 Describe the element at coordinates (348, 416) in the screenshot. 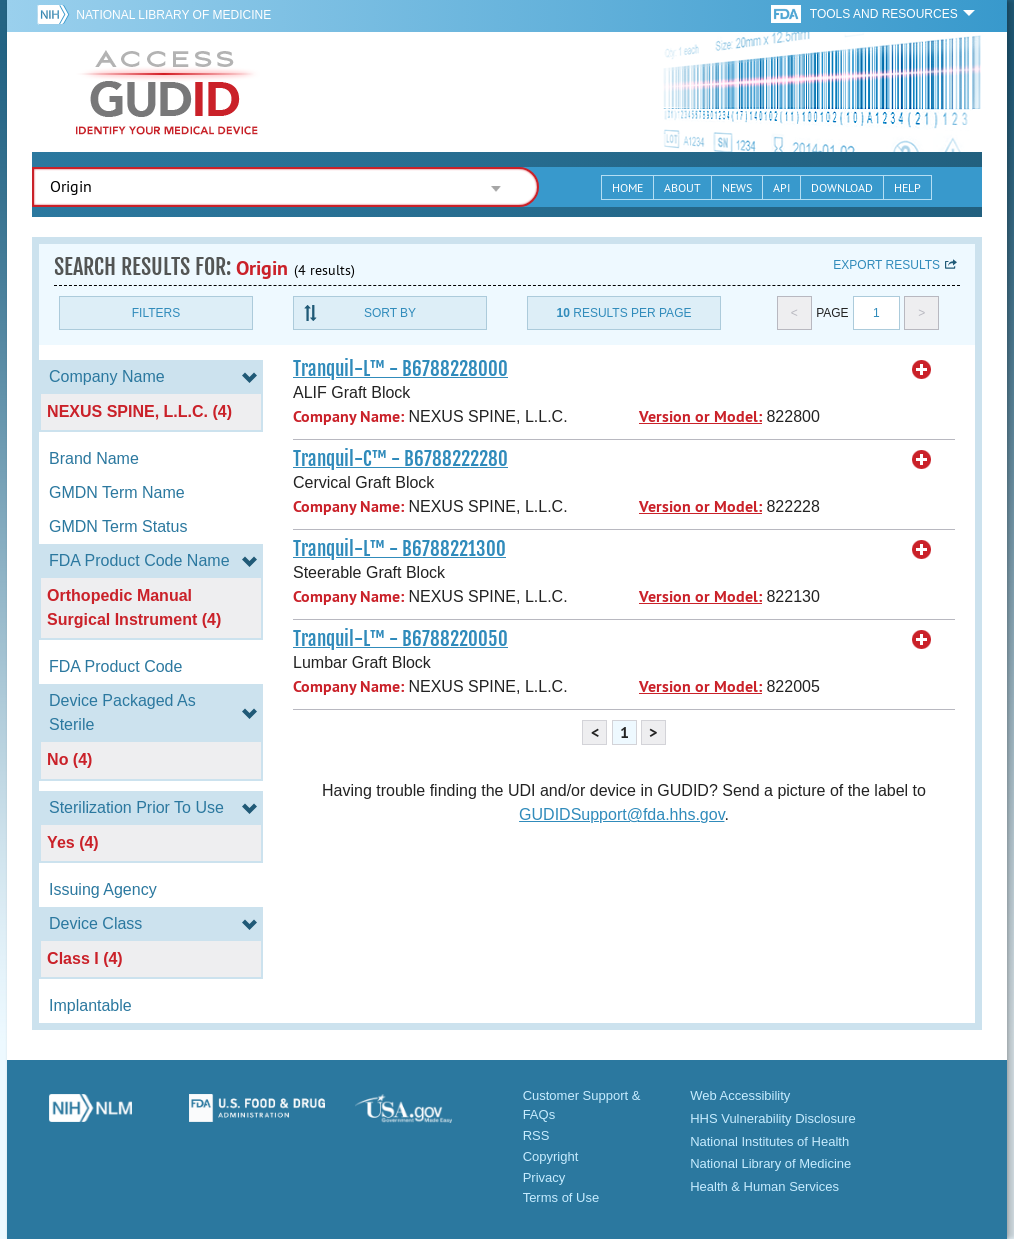

I see `Company Name:` at that location.